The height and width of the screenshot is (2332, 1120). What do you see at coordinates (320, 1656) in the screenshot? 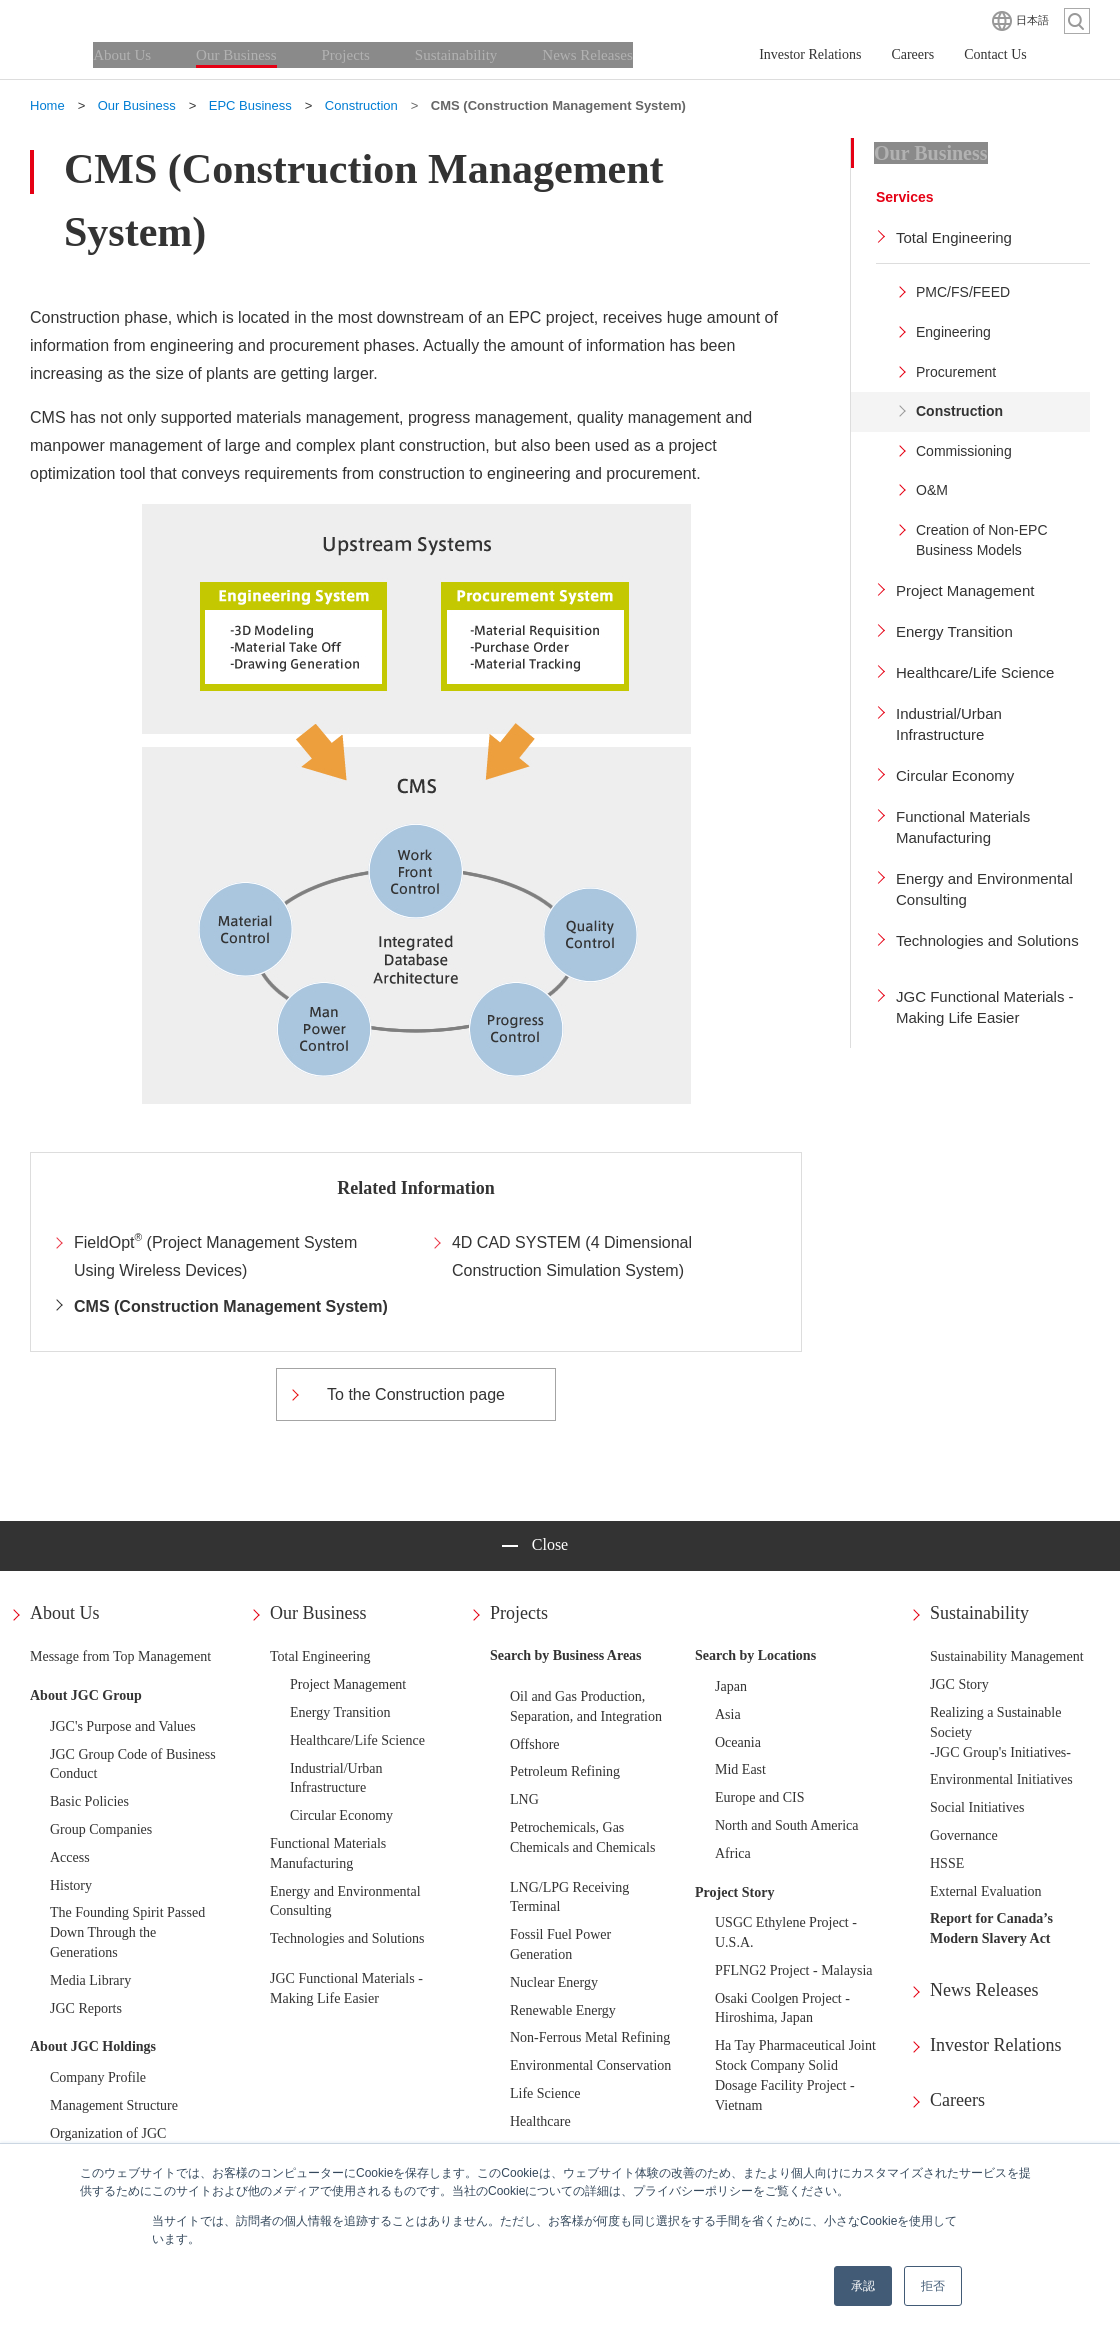
I see `Total Engineering` at bounding box center [320, 1656].